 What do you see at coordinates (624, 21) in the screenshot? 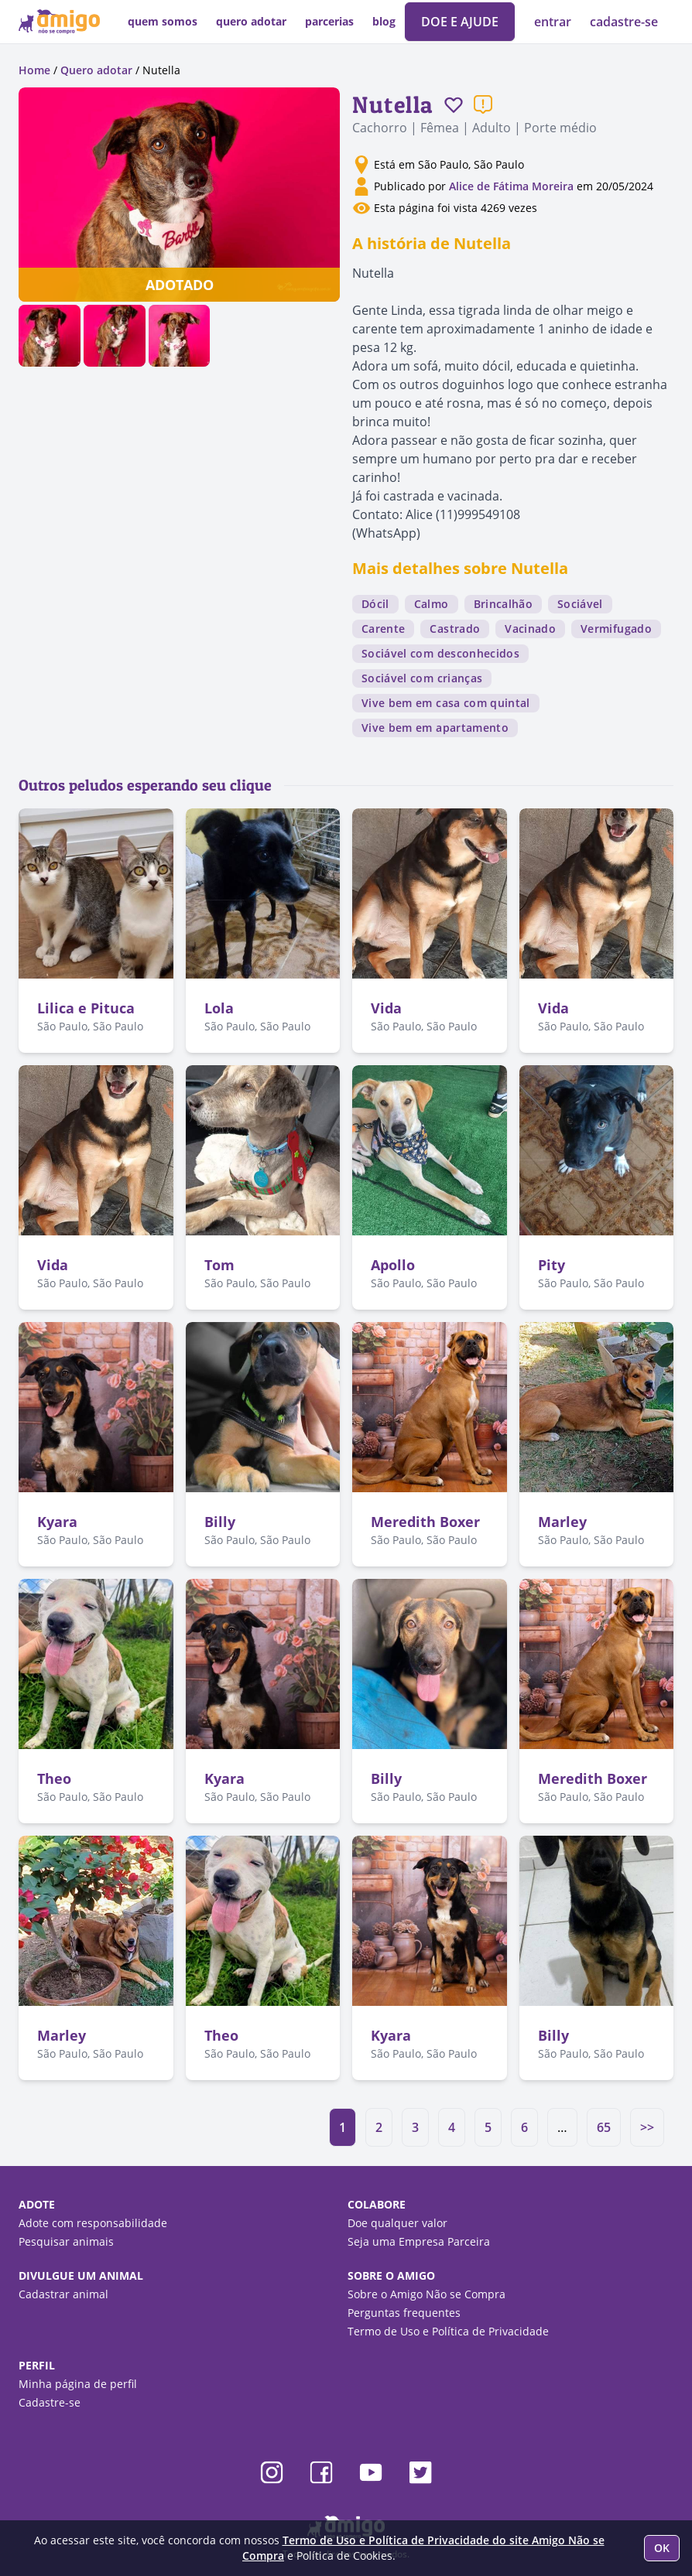
I see `cadastre-se` at bounding box center [624, 21].